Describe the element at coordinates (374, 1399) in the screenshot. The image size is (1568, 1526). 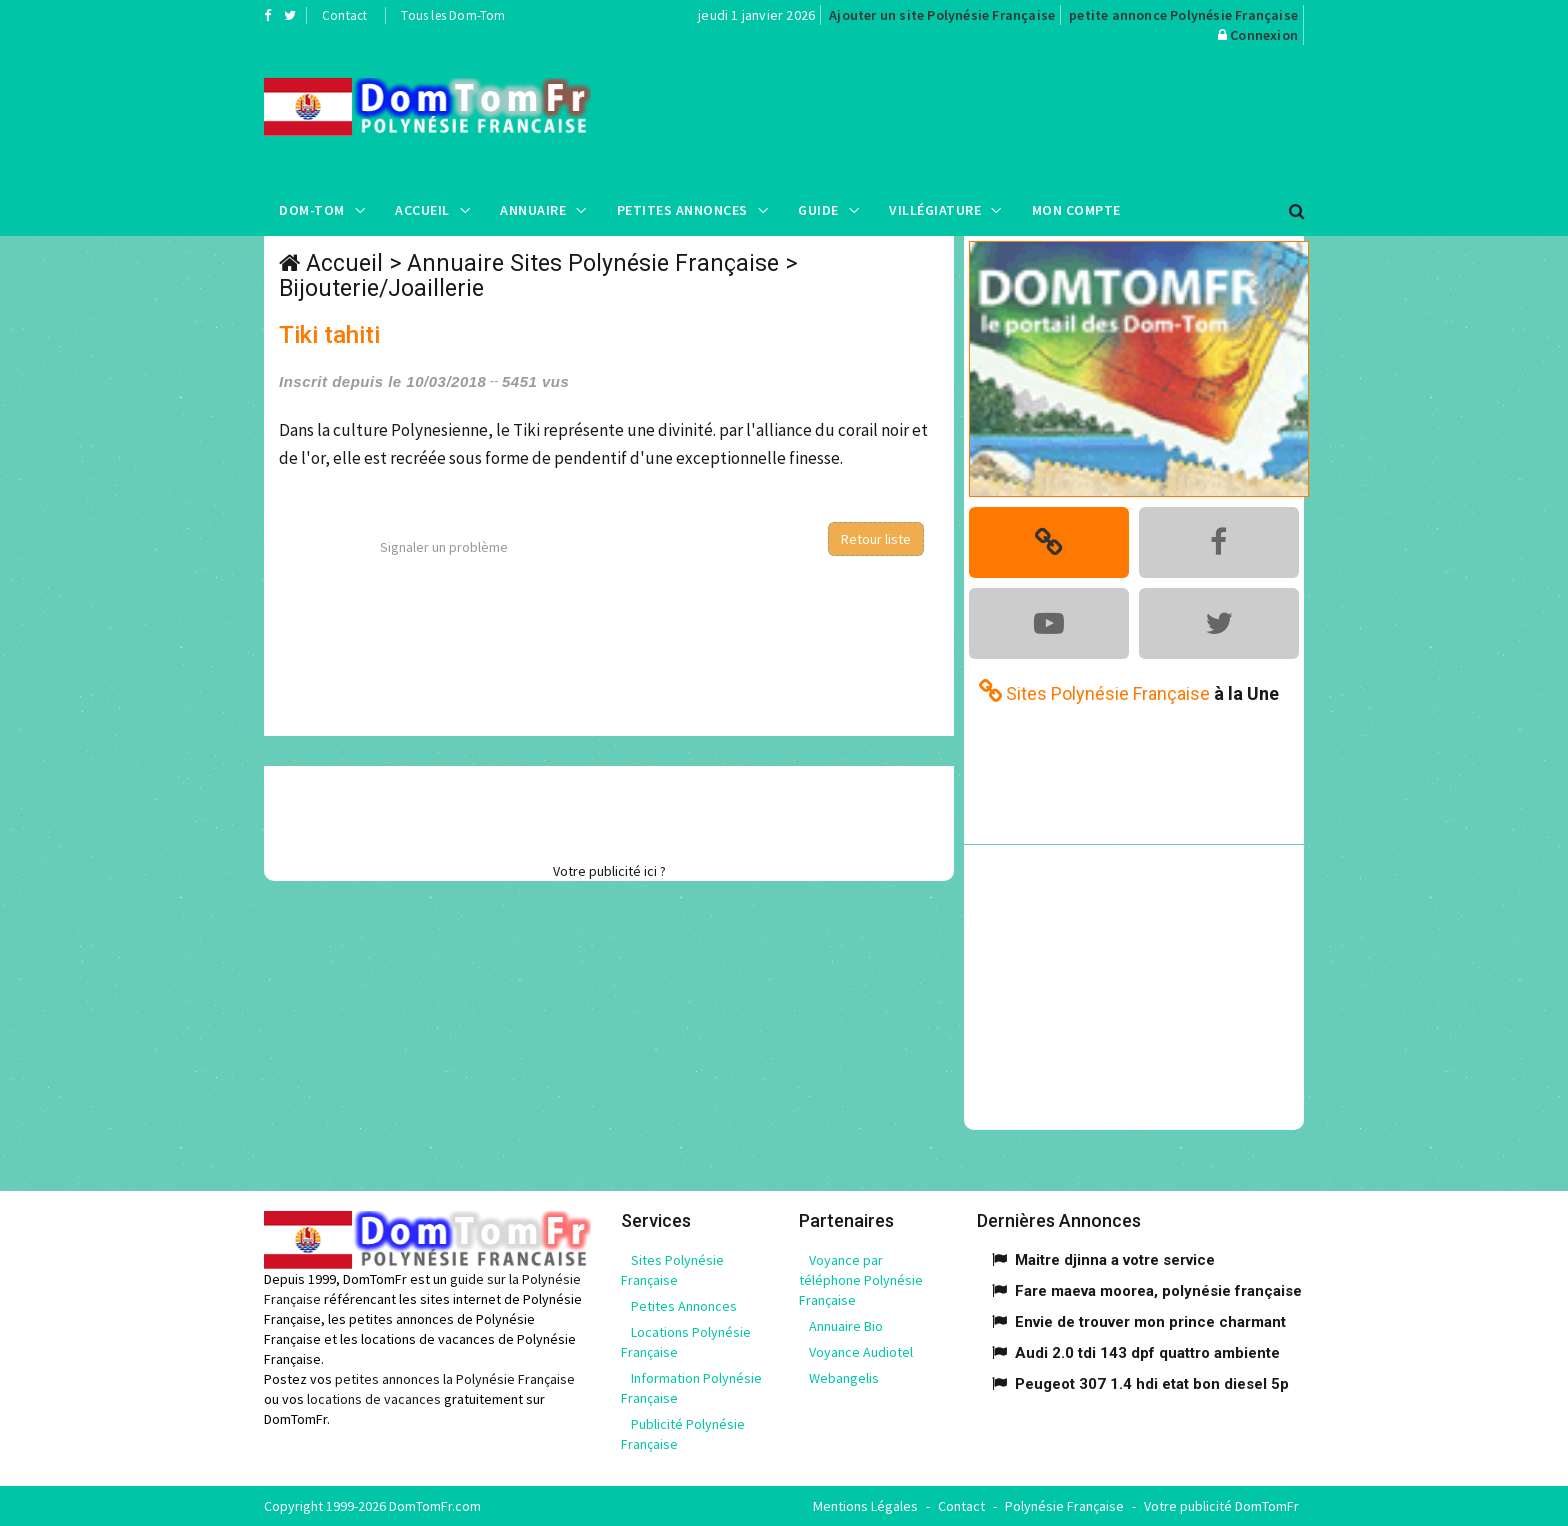
I see `locations de vacances` at that location.